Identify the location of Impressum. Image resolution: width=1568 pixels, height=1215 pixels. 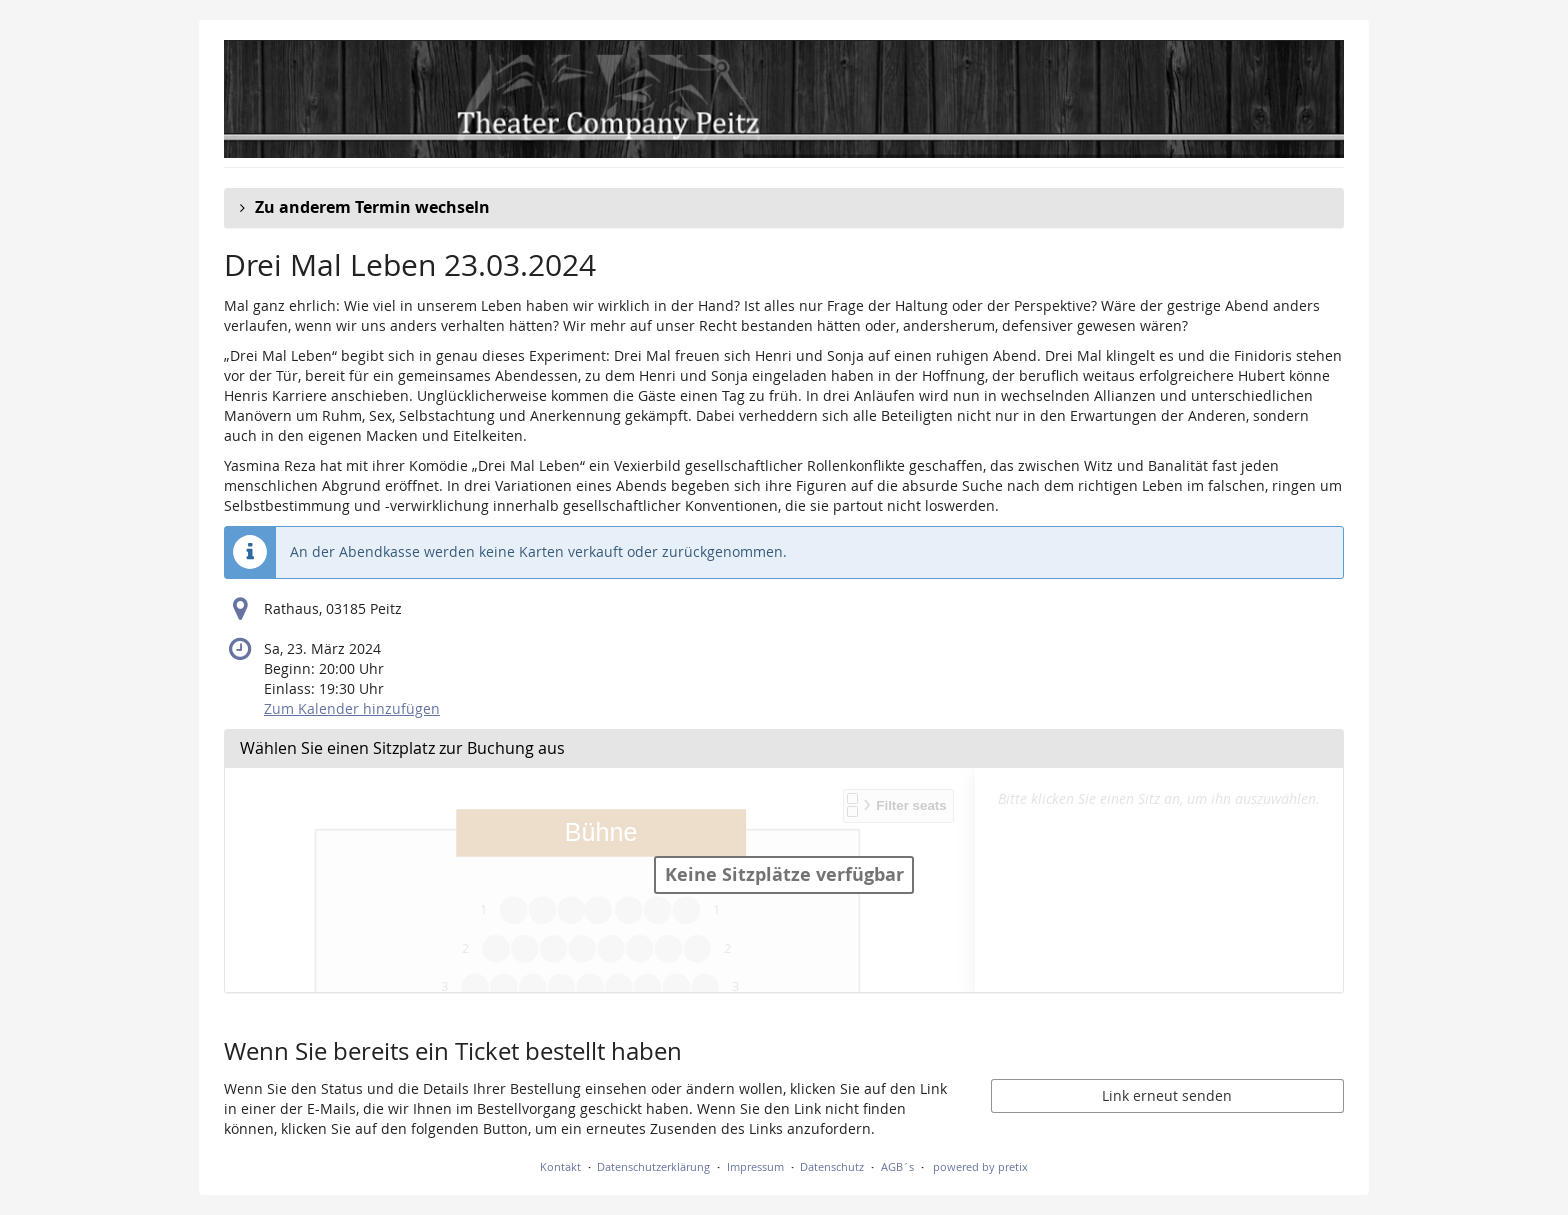
(755, 1166).